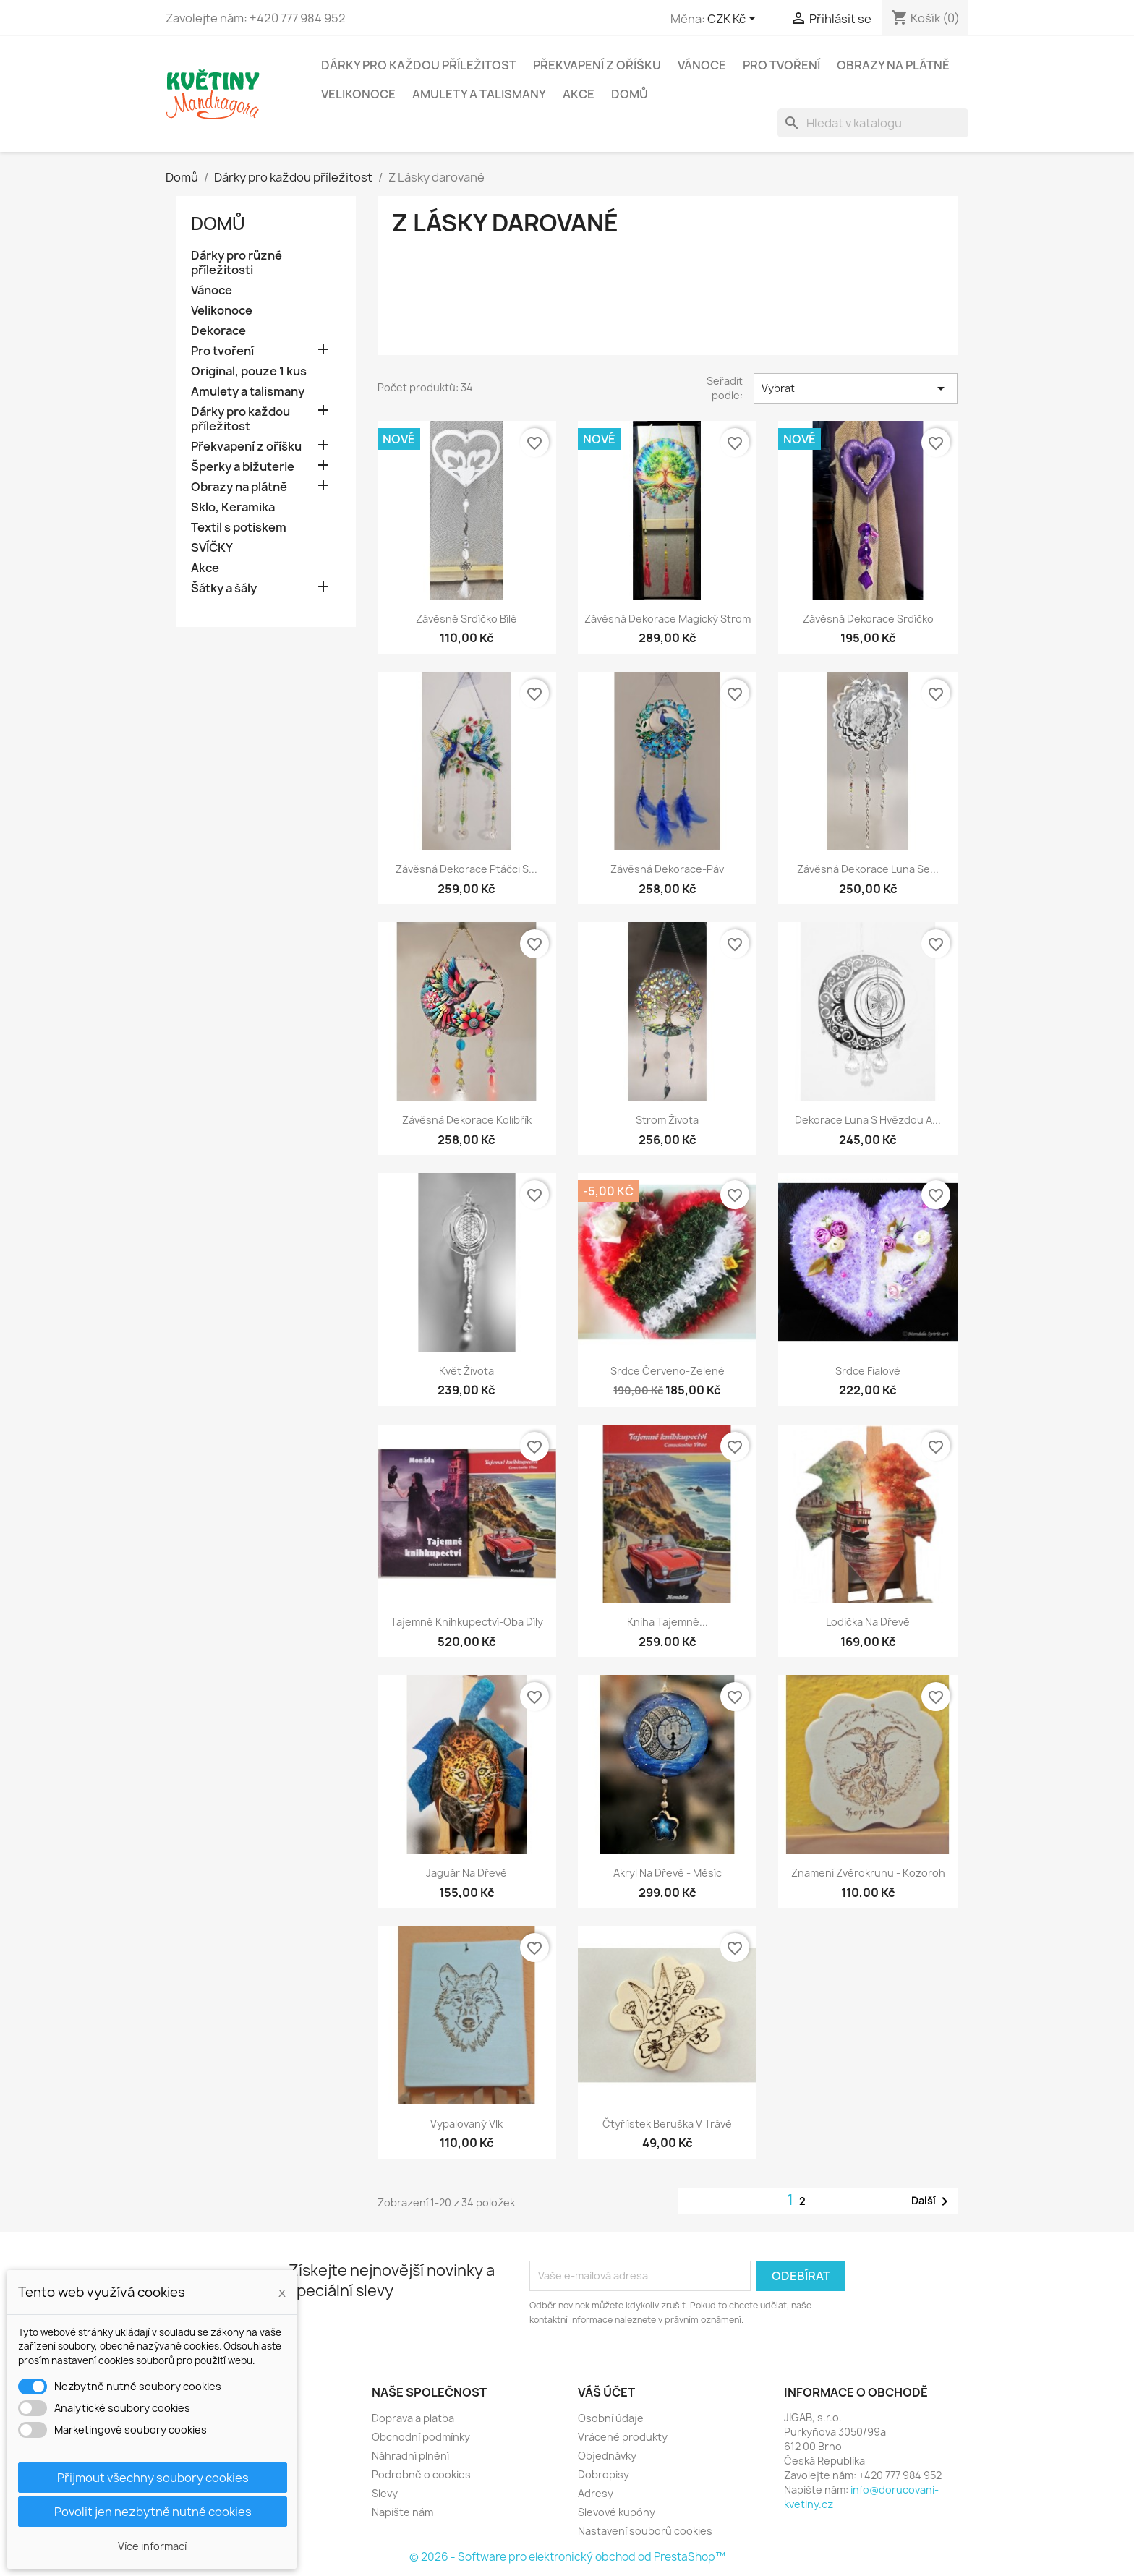 The height and width of the screenshot is (2576, 1134). I want to click on Další, so click(932, 2201).